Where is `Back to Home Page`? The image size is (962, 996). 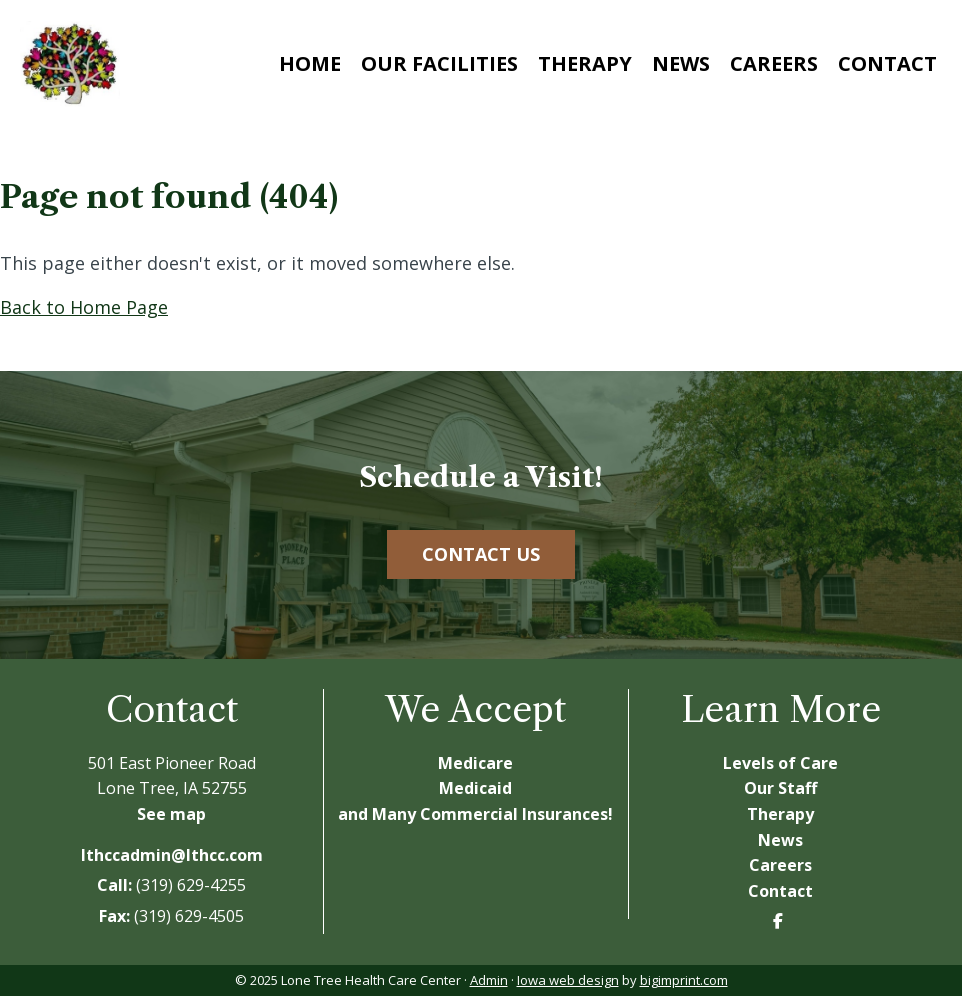 Back to Home Page is located at coordinates (84, 307).